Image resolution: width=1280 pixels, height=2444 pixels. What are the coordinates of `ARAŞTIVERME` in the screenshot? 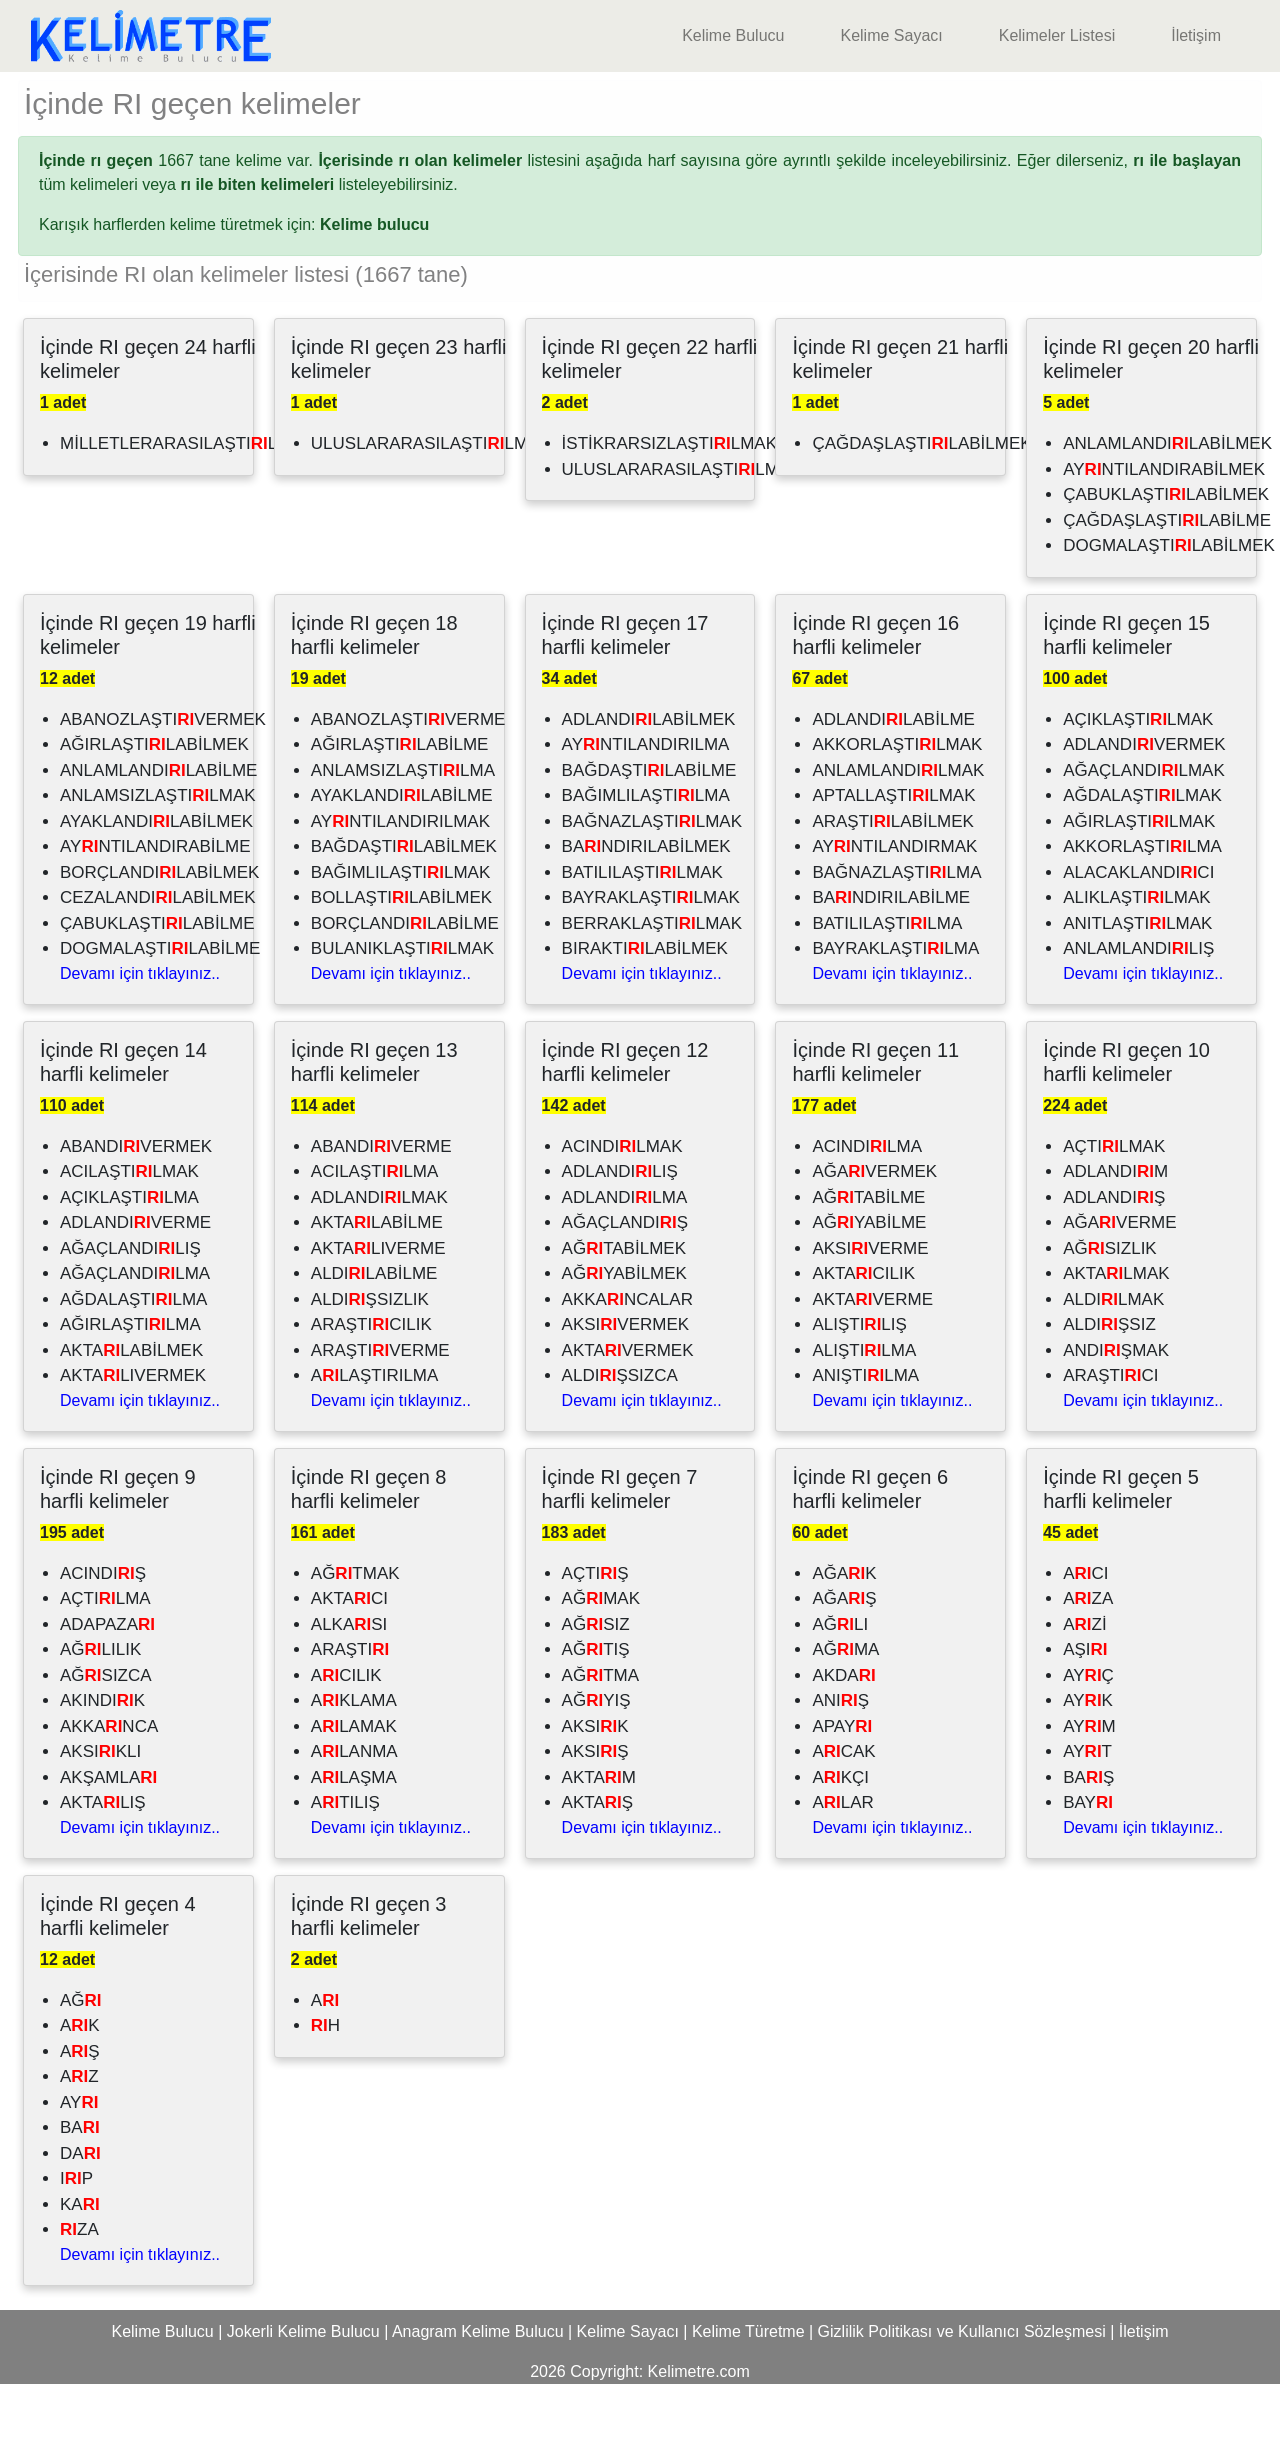 It's located at (380, 1410).